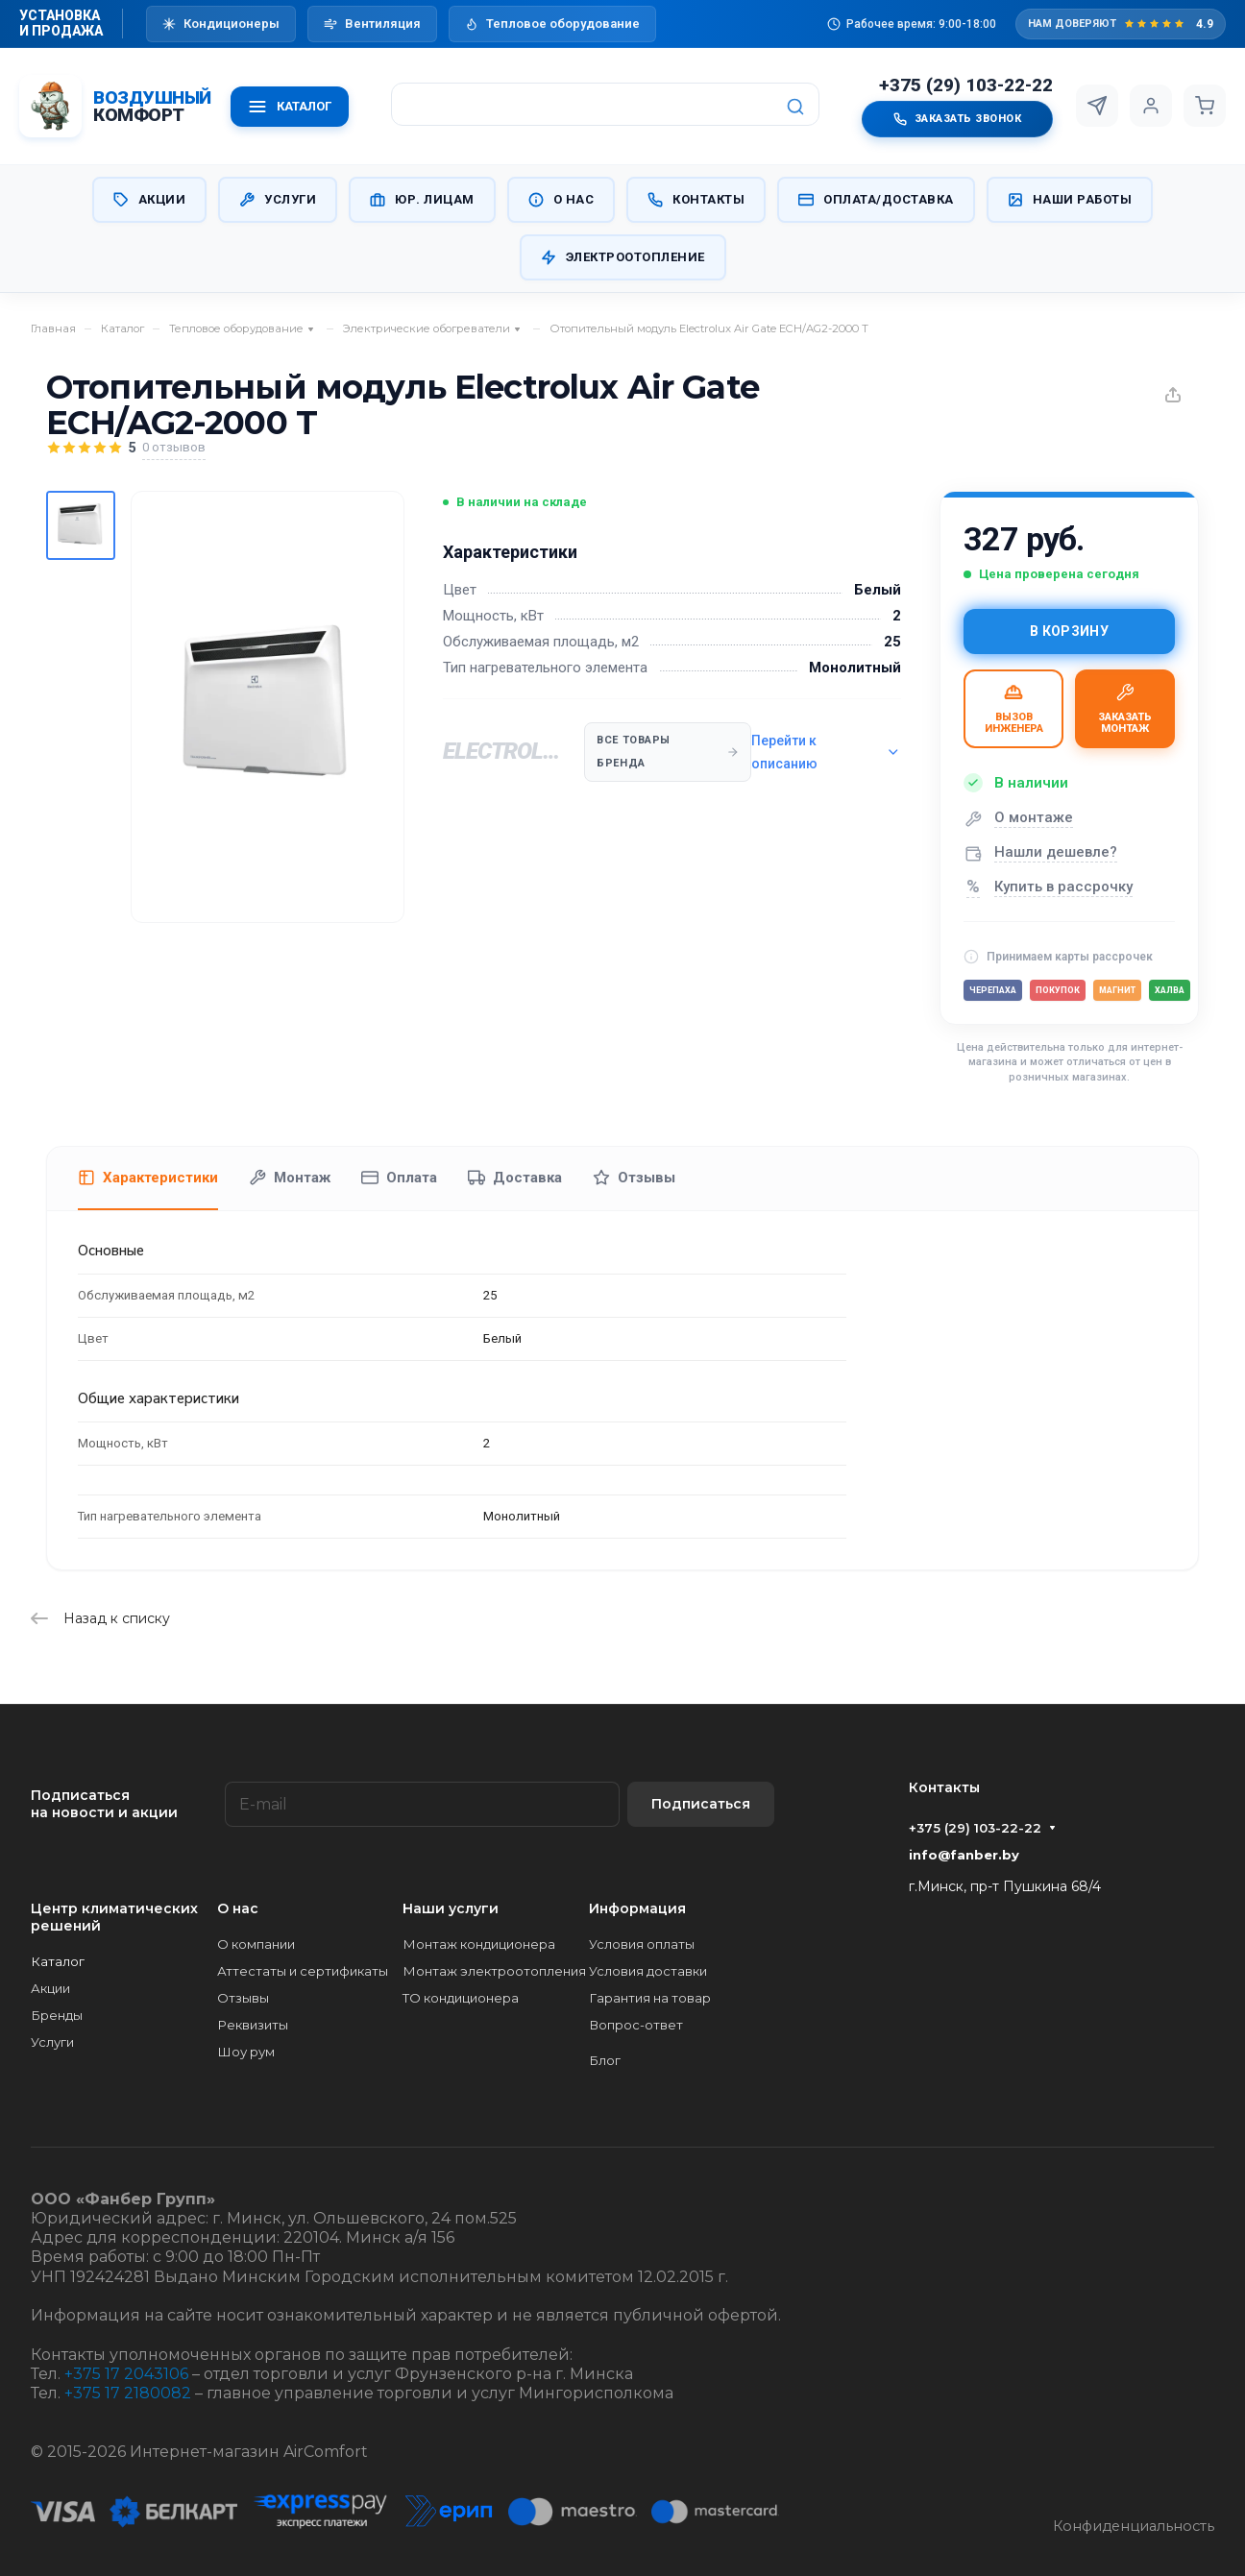  What do you see at coordinates (637, 1908) in the screenshot?
I see `Информация` at bounding box center [637, 1908].